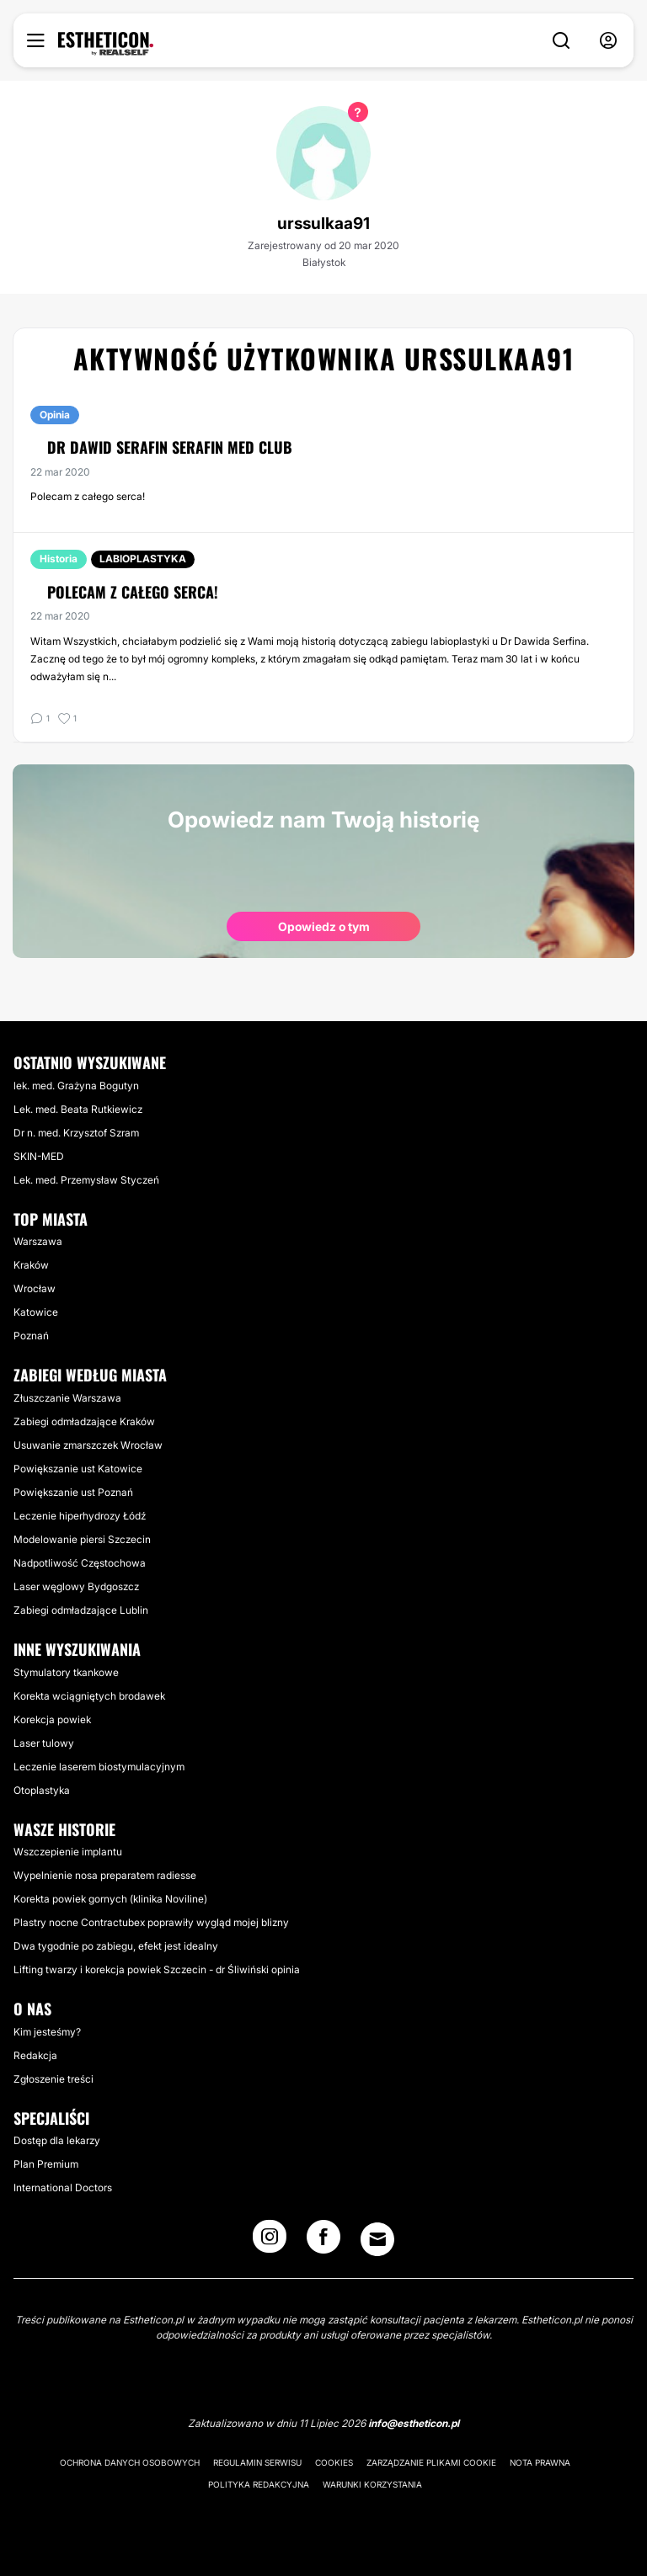 Image resolution: width=647 pixels, height=2576 pixels. I want to click on Dr n. med. Krzysztof Szram, so click(76, 1132).